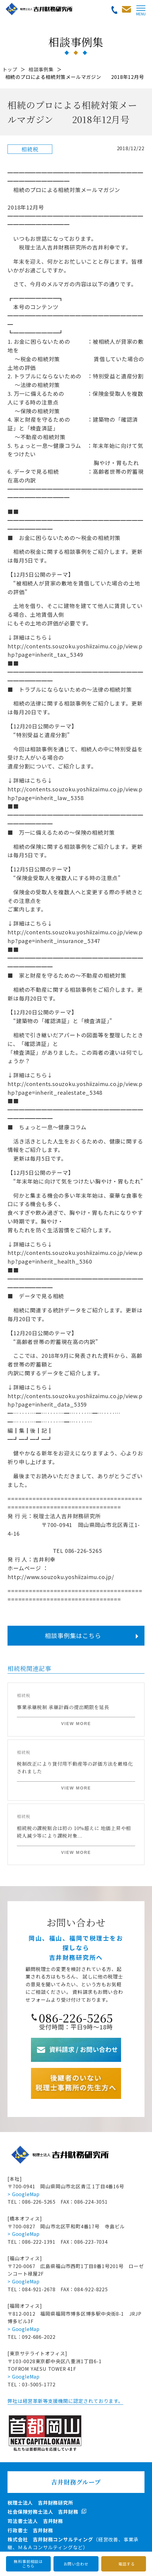 Image resolution: width=152 pixels, height=2576 pixels. What do you see at coordinates (73, 1635) in the screenshot?
I see `相談事例集はこちら` at bounding box center [73, 1635].